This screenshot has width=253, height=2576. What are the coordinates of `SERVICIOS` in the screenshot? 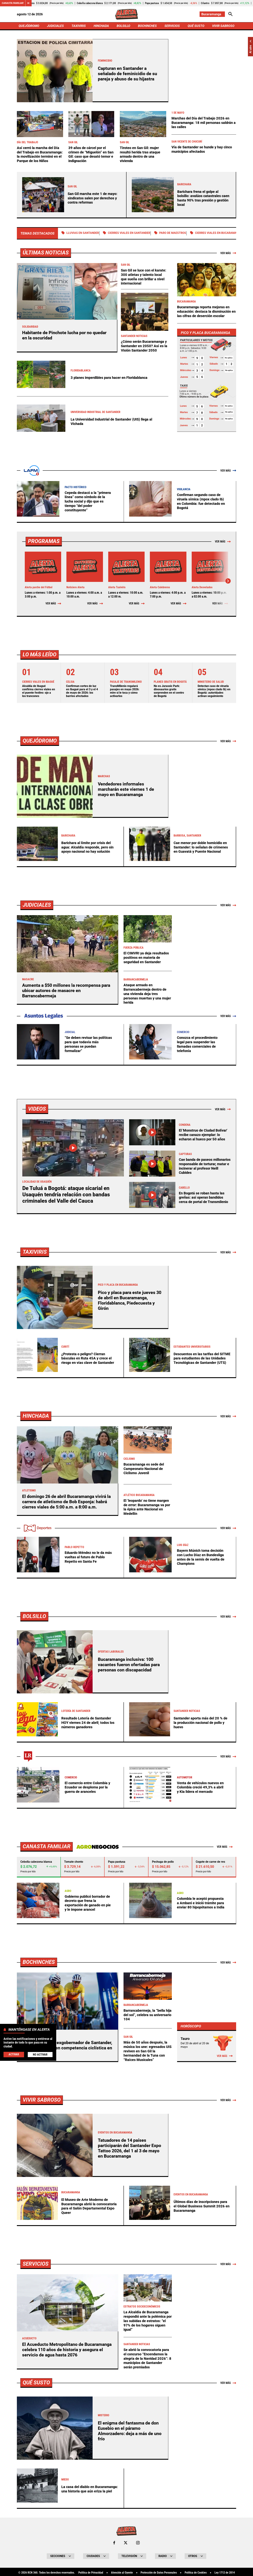 It's located at (172, 26).